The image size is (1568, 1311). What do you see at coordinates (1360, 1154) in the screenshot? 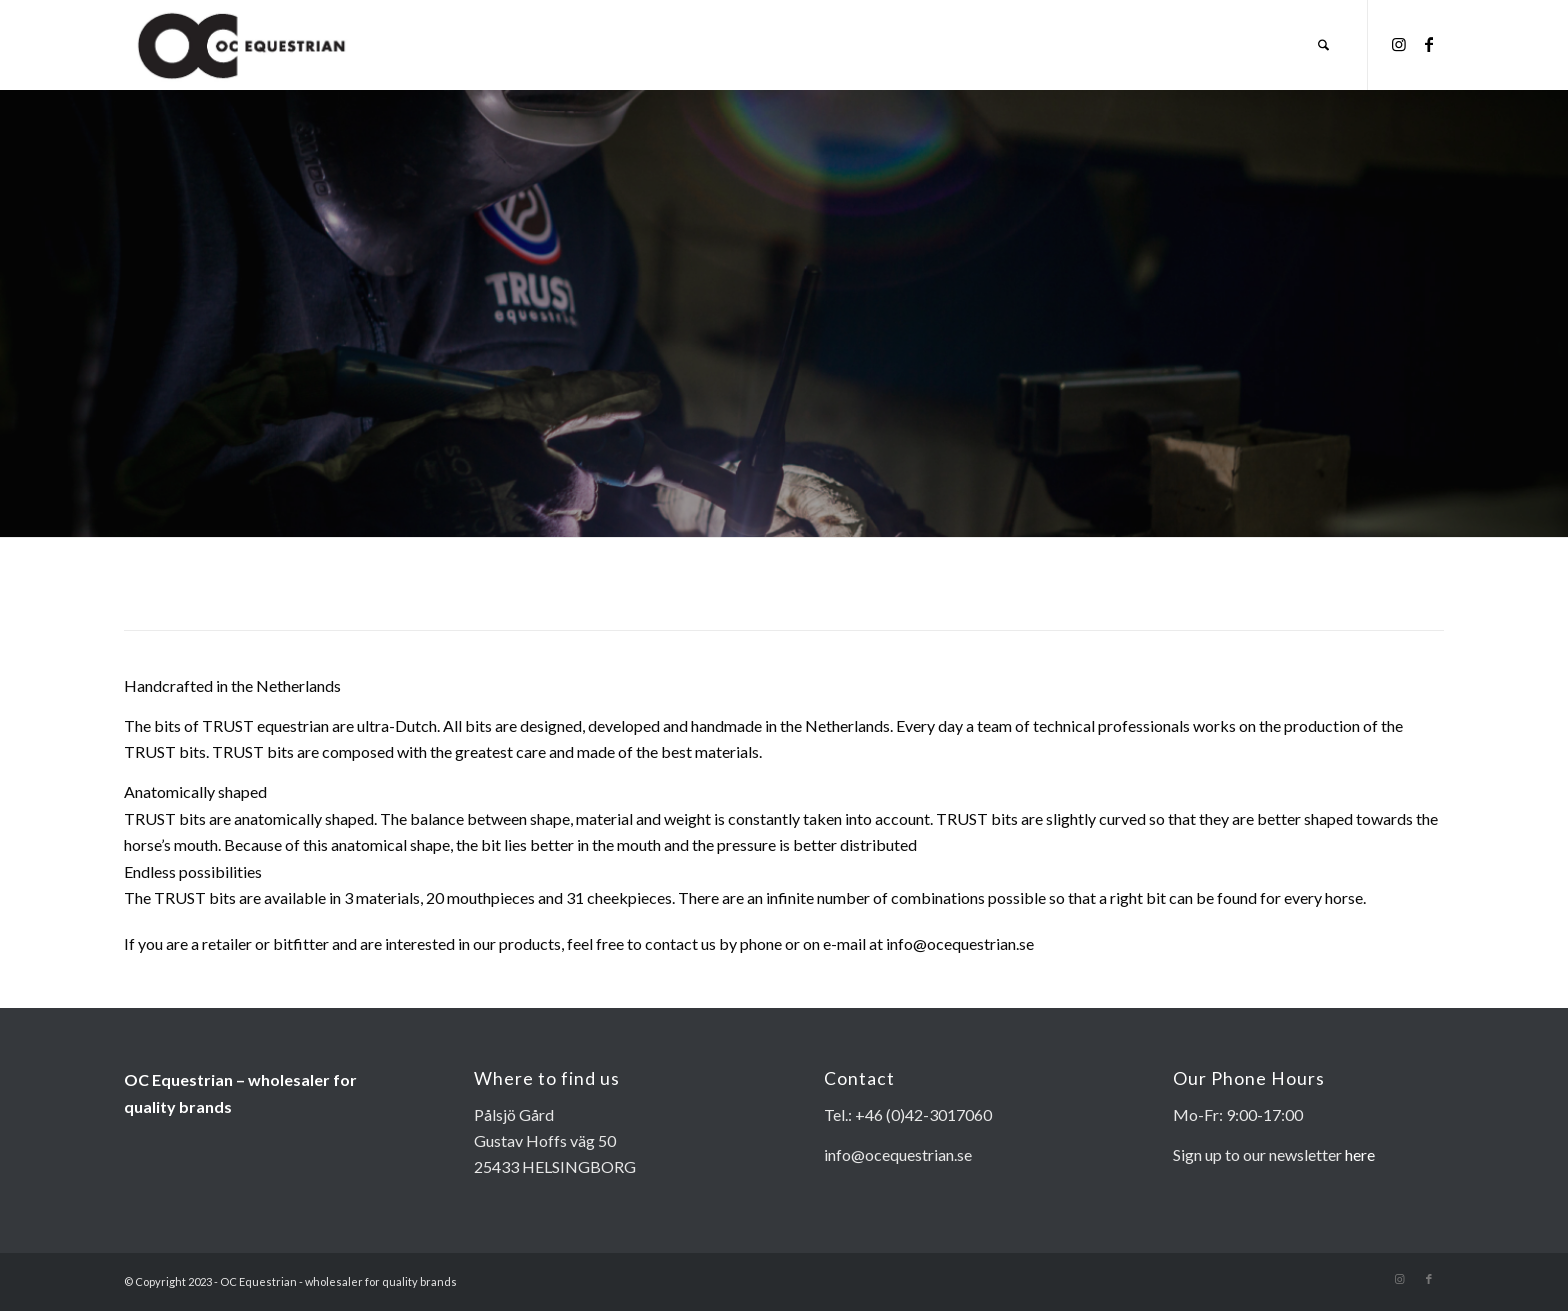
I see `here` at bounding box center [1360, 1154].